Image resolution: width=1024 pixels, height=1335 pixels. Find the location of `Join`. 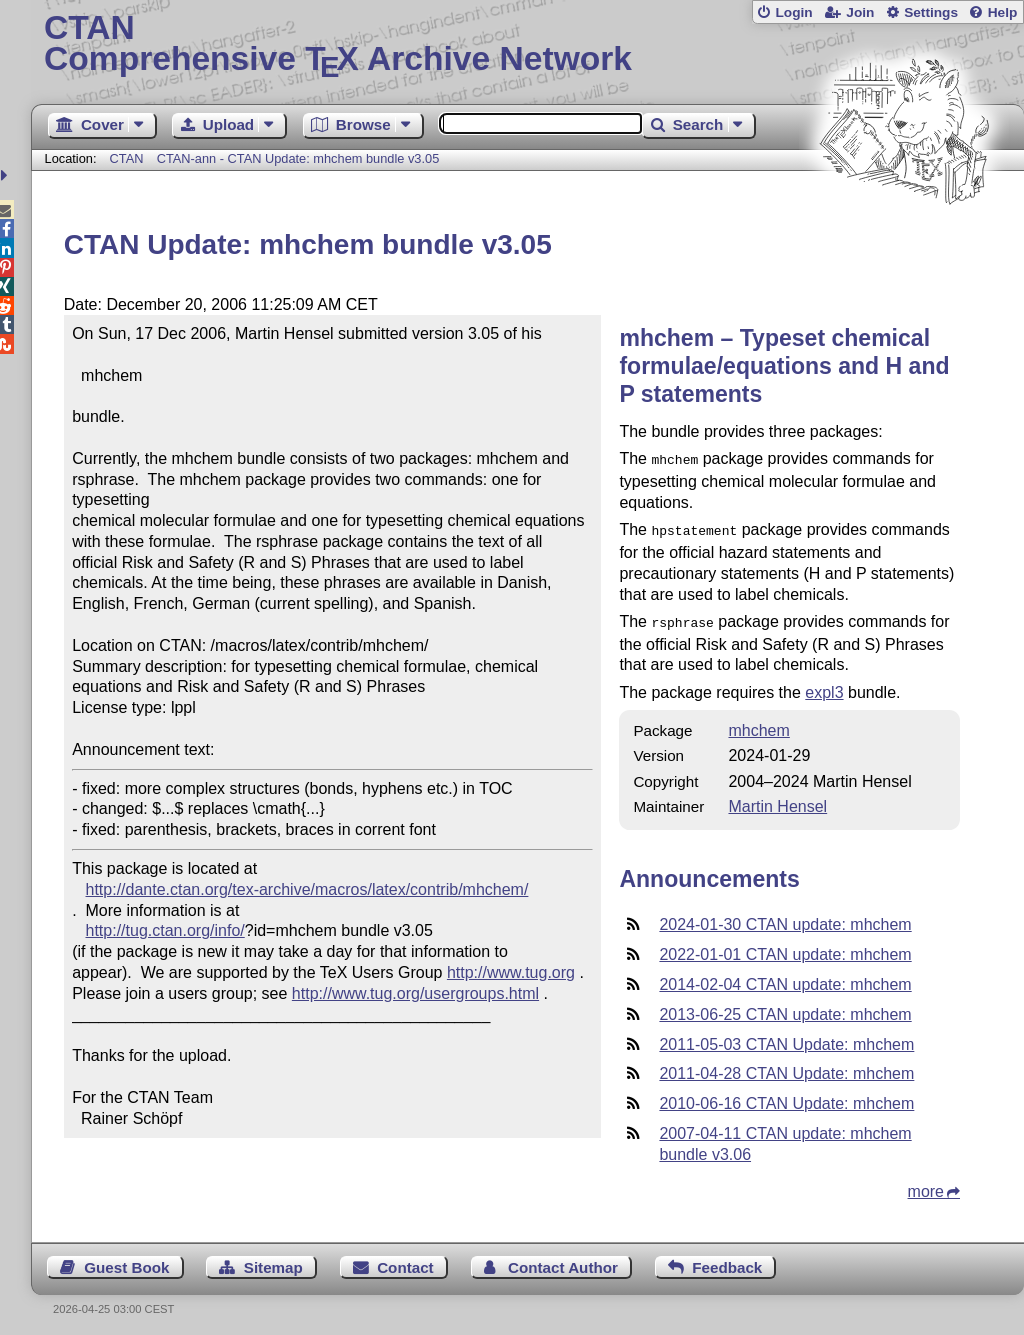

Join is located at coordinates (860, 12).